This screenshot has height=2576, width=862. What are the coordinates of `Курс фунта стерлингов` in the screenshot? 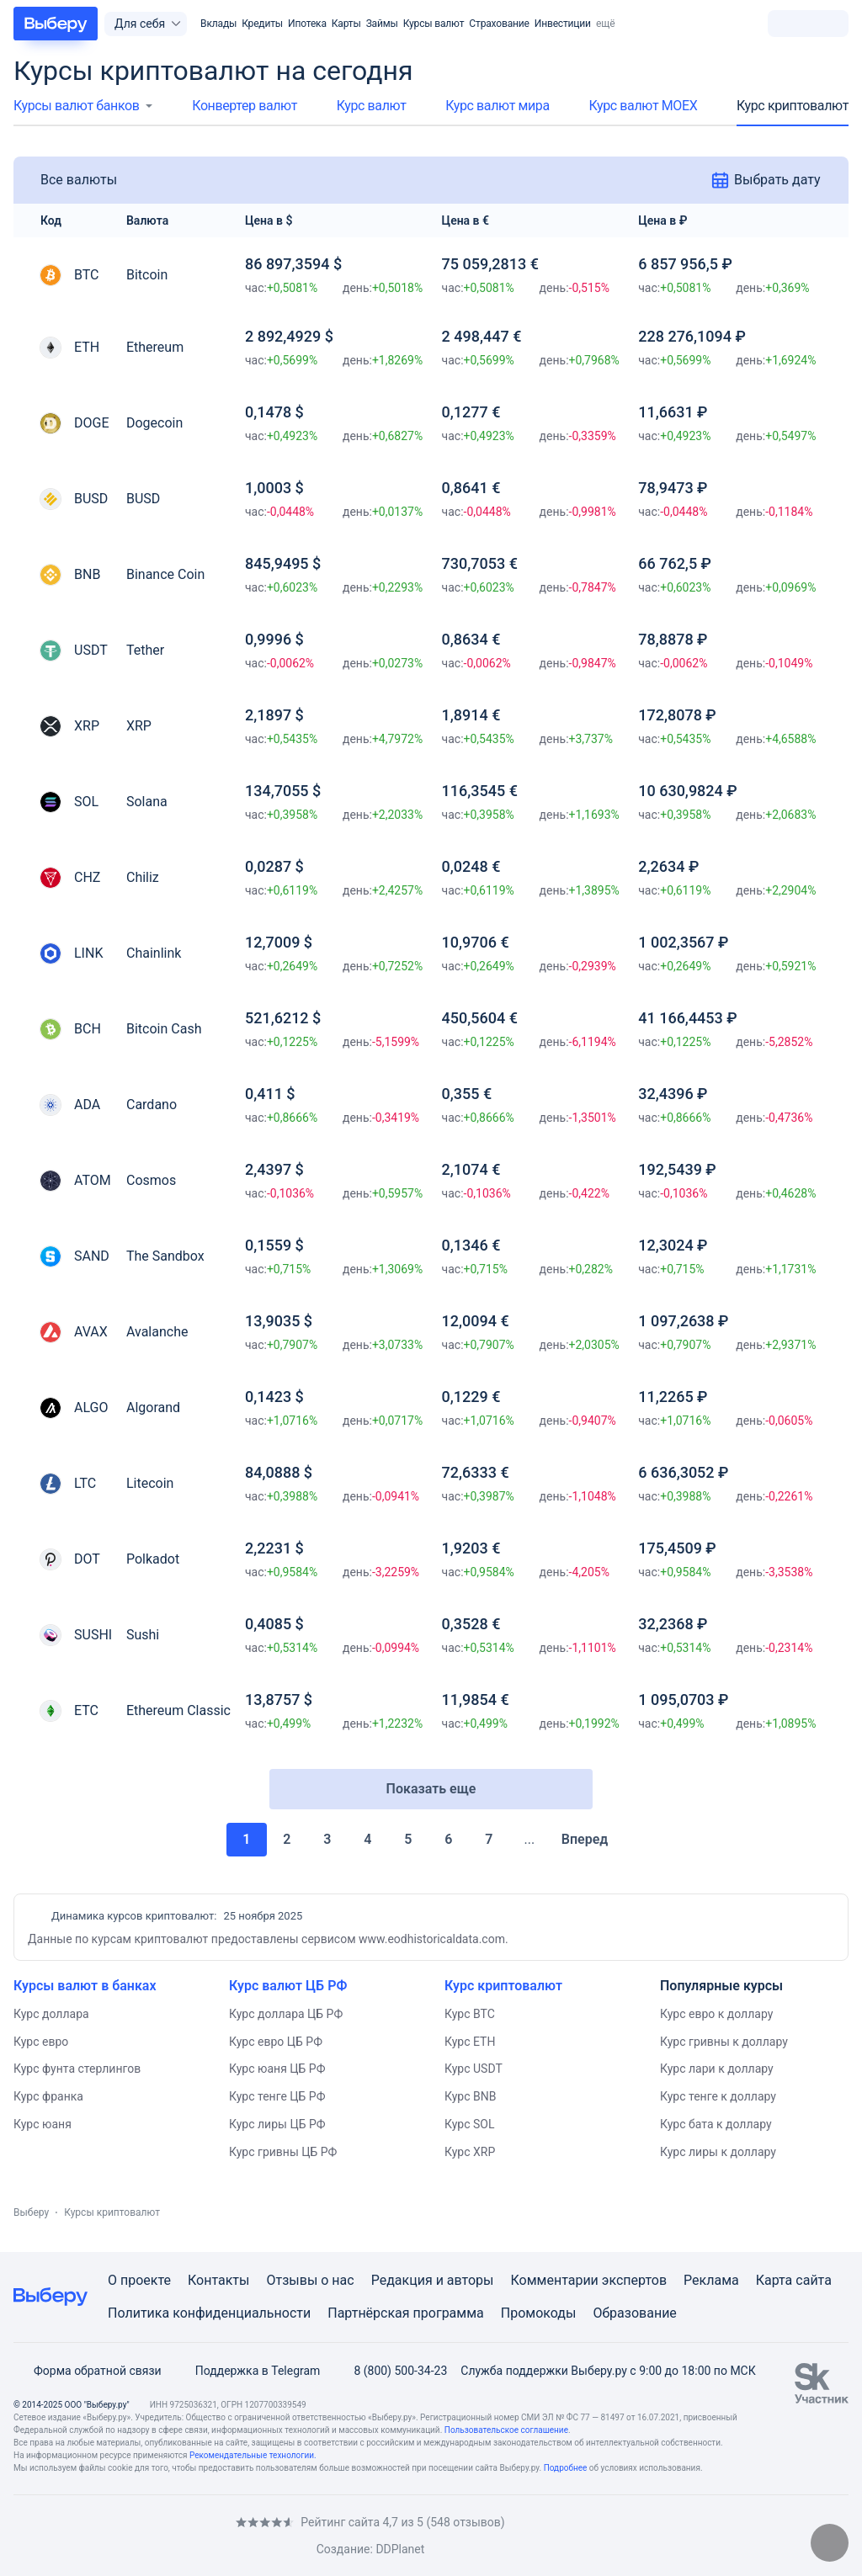 It's located at (77, 2068).